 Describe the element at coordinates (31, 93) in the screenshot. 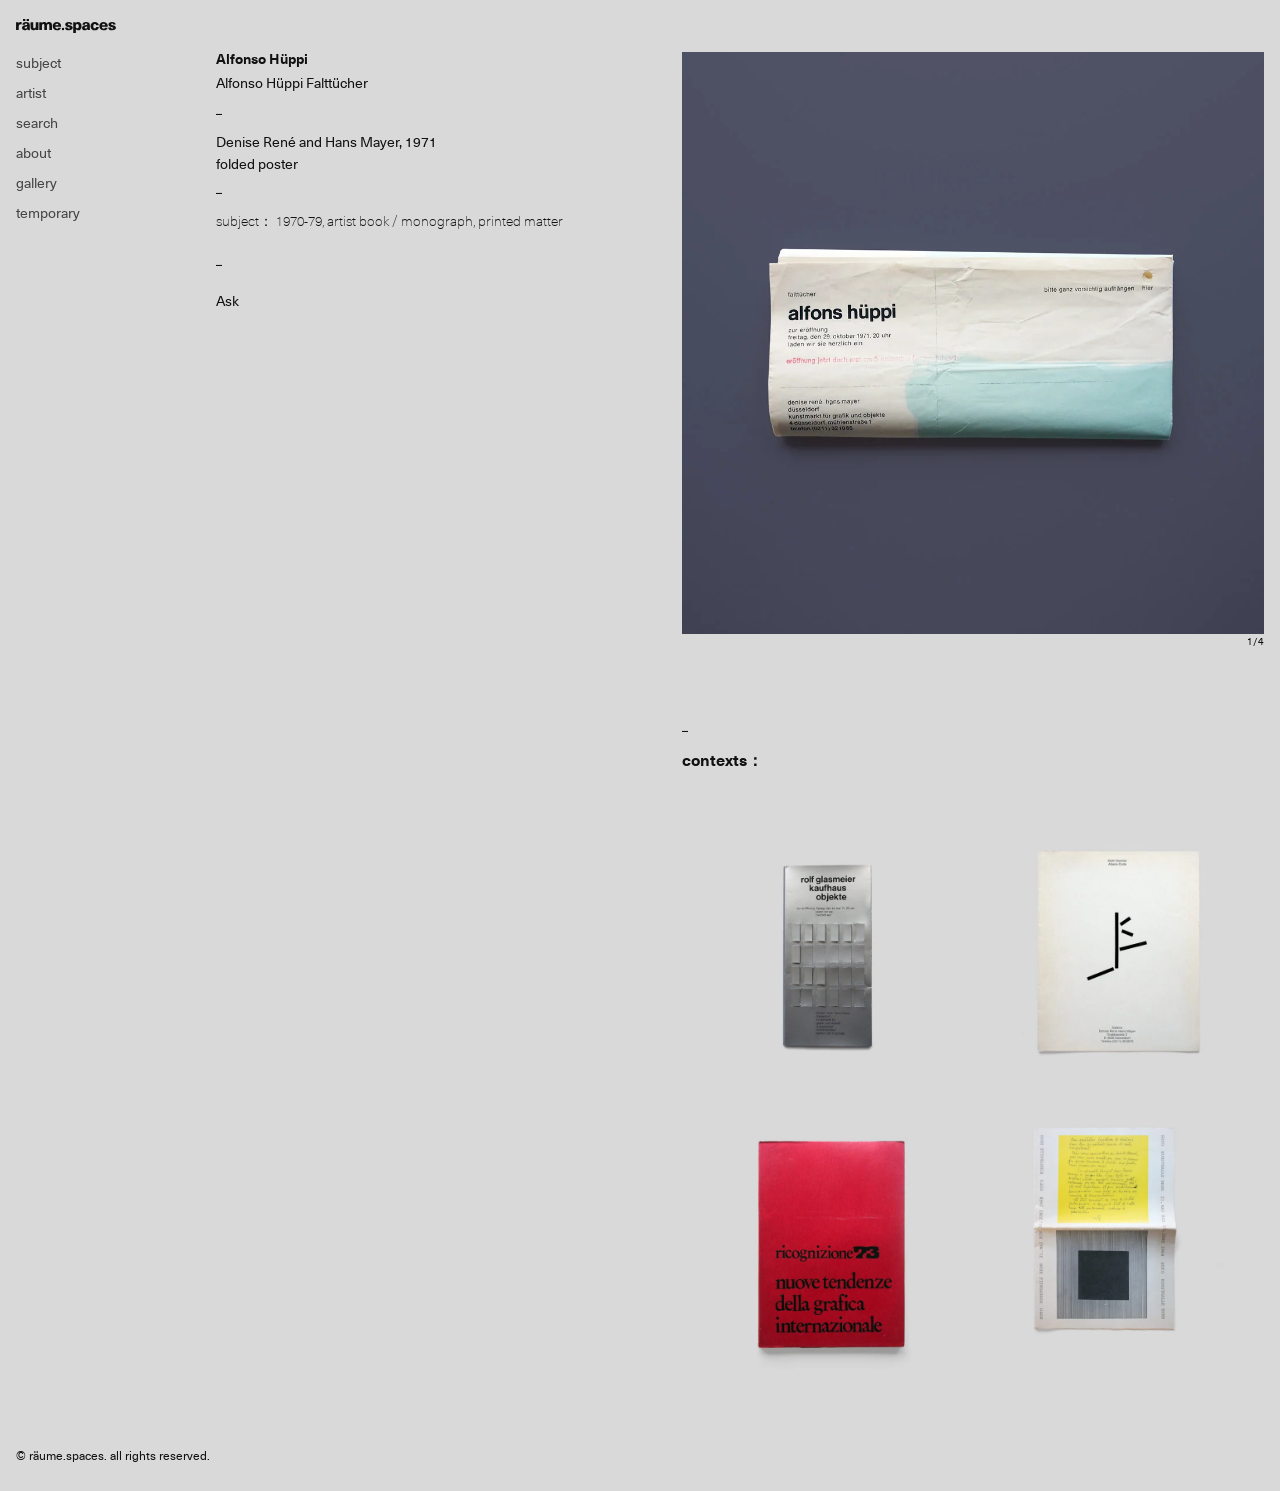

I see `artist` at that location.